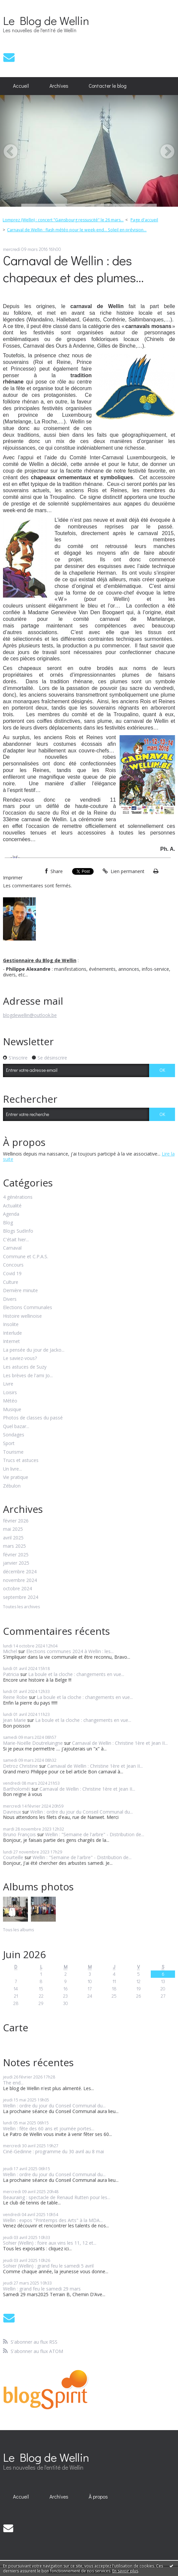 Image resolution: width=178 pixels, height=2576 pixels. What do you see at coordinates (13, 1435) in the screenshot?
I see `Sondages` at bounding box center [13, 1435].